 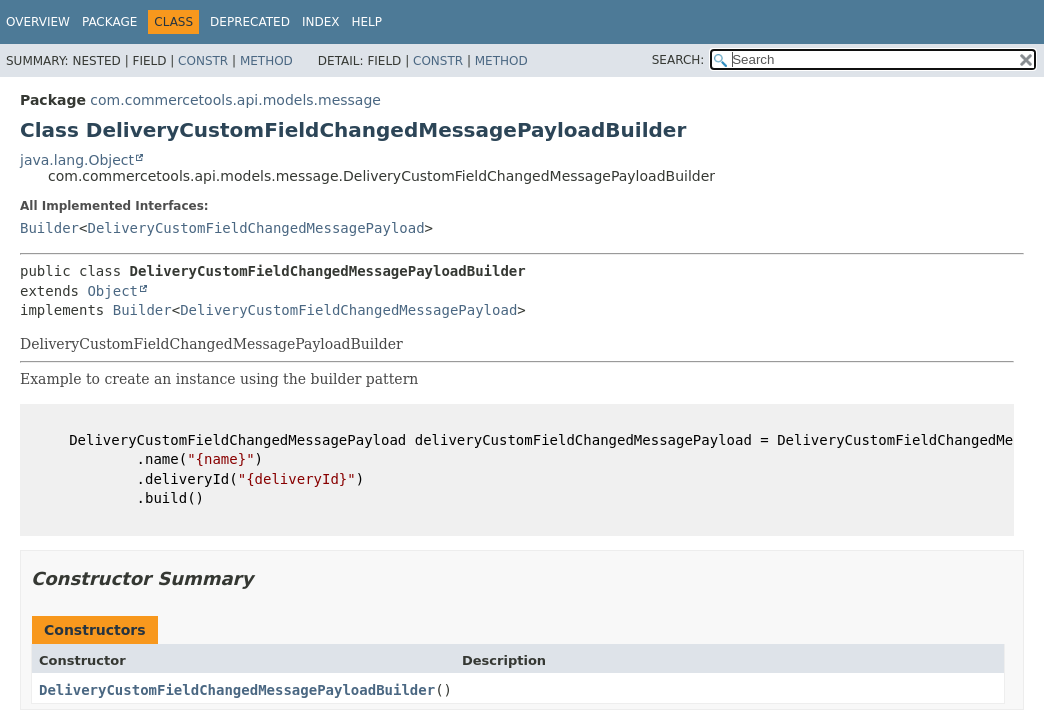 I want to click on Object, so click(x=112, y=291).